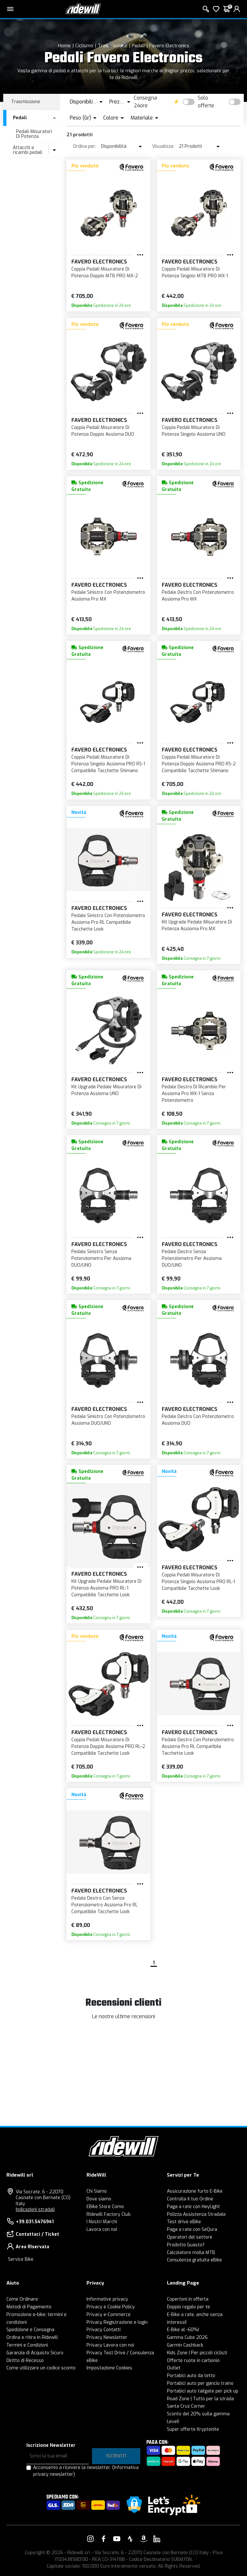 The width and height of the screenshot is (247, 2576). Describe the element at coordinates (202, 2391) in the screenshot. I see `Portabici auto tailgate per pick up` at that location.